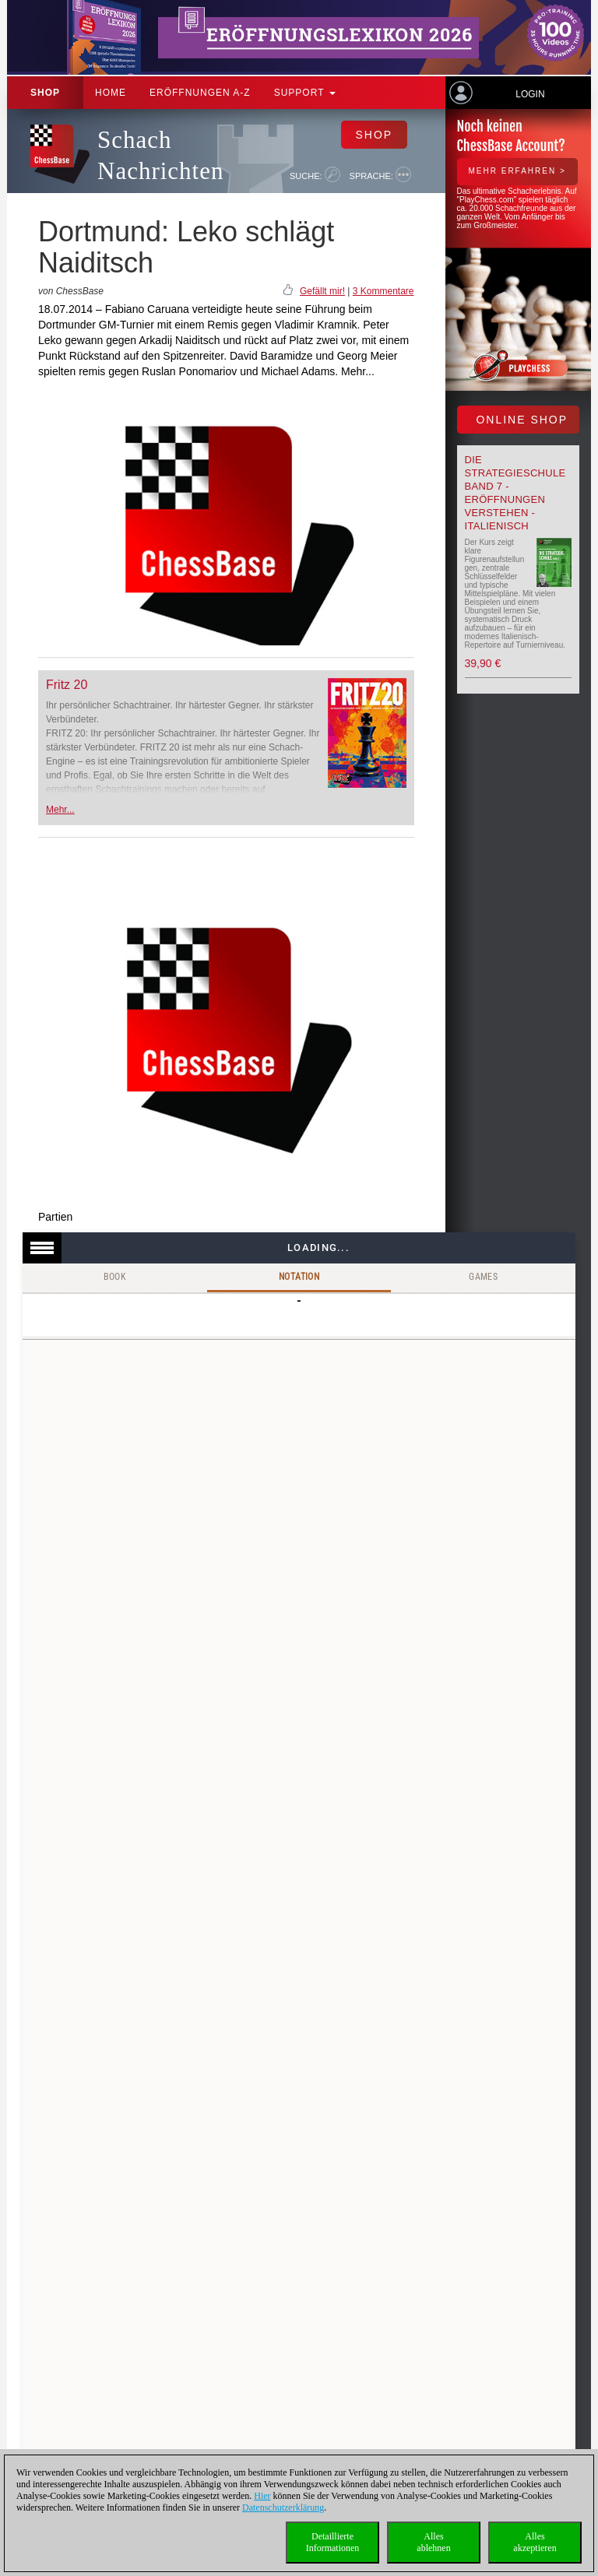 The image size is (598, 2576). I want to click on Allesakzeptieren, so click(534, 2542).